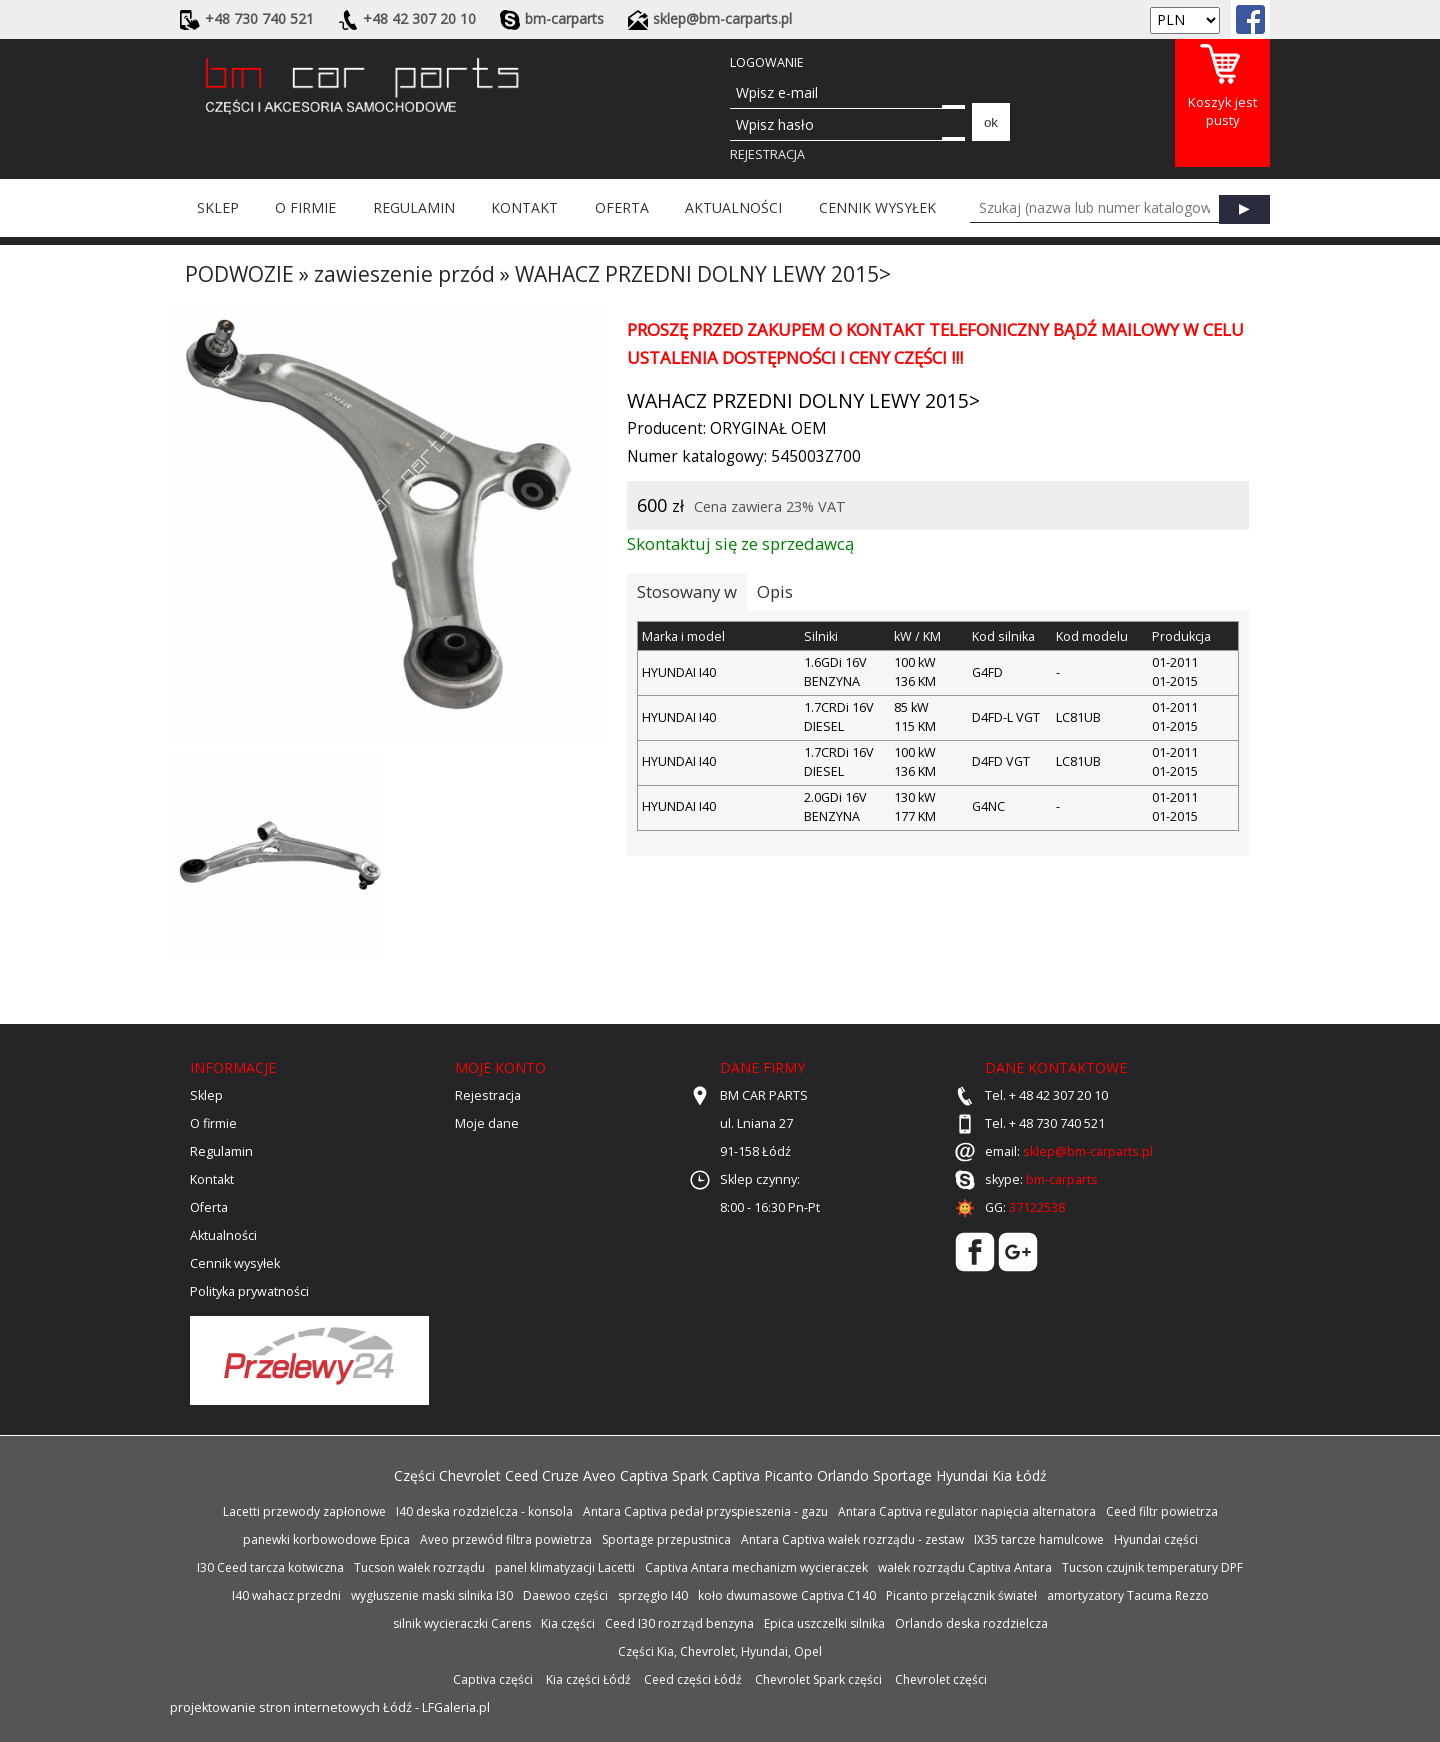 The height and width of the screenshot is (1742, 1440). What do you see at coordinates (733, 207) in the screenshot?
I see `Aktualności` at bounding box center [733, 207].